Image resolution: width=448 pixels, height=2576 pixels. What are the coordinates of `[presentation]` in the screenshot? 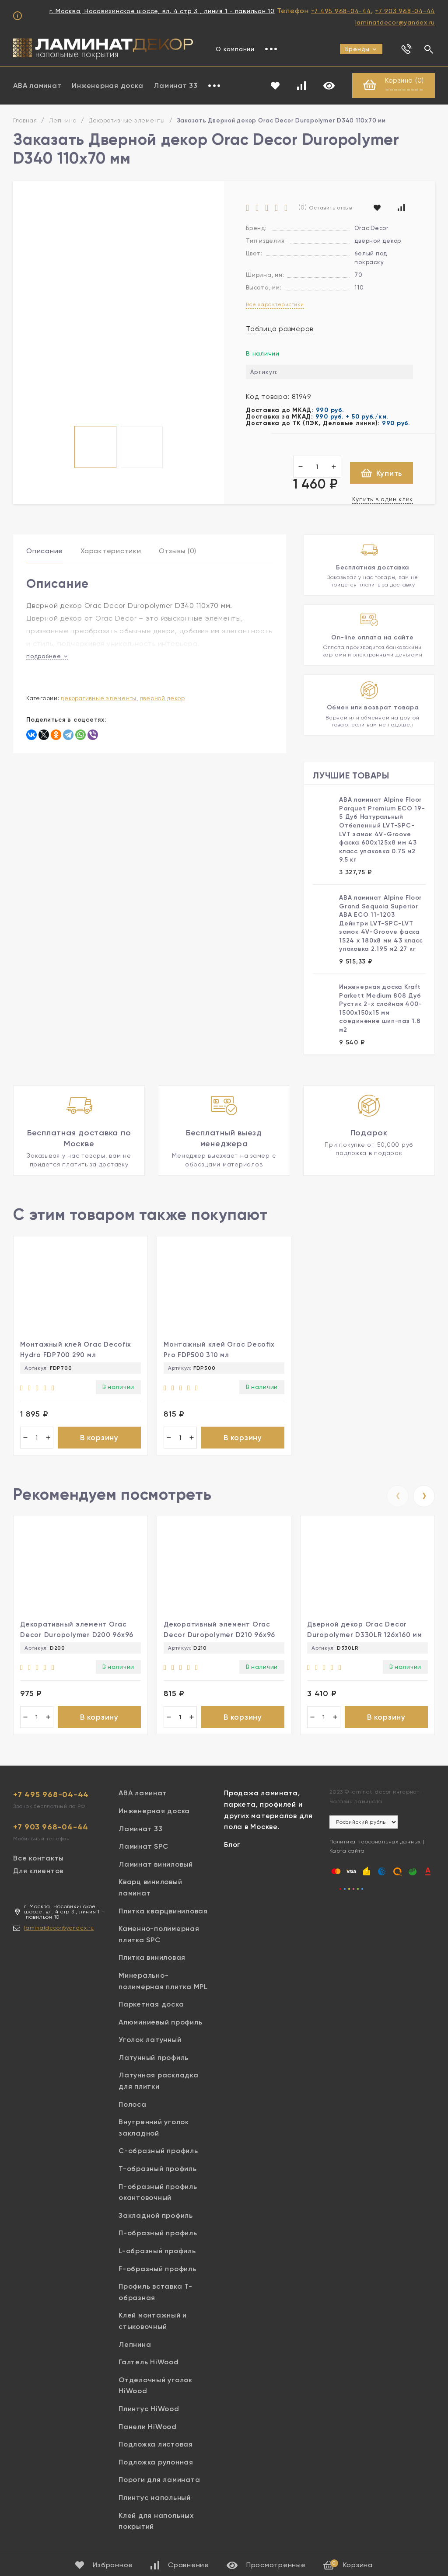 It's located at (398, 1496).